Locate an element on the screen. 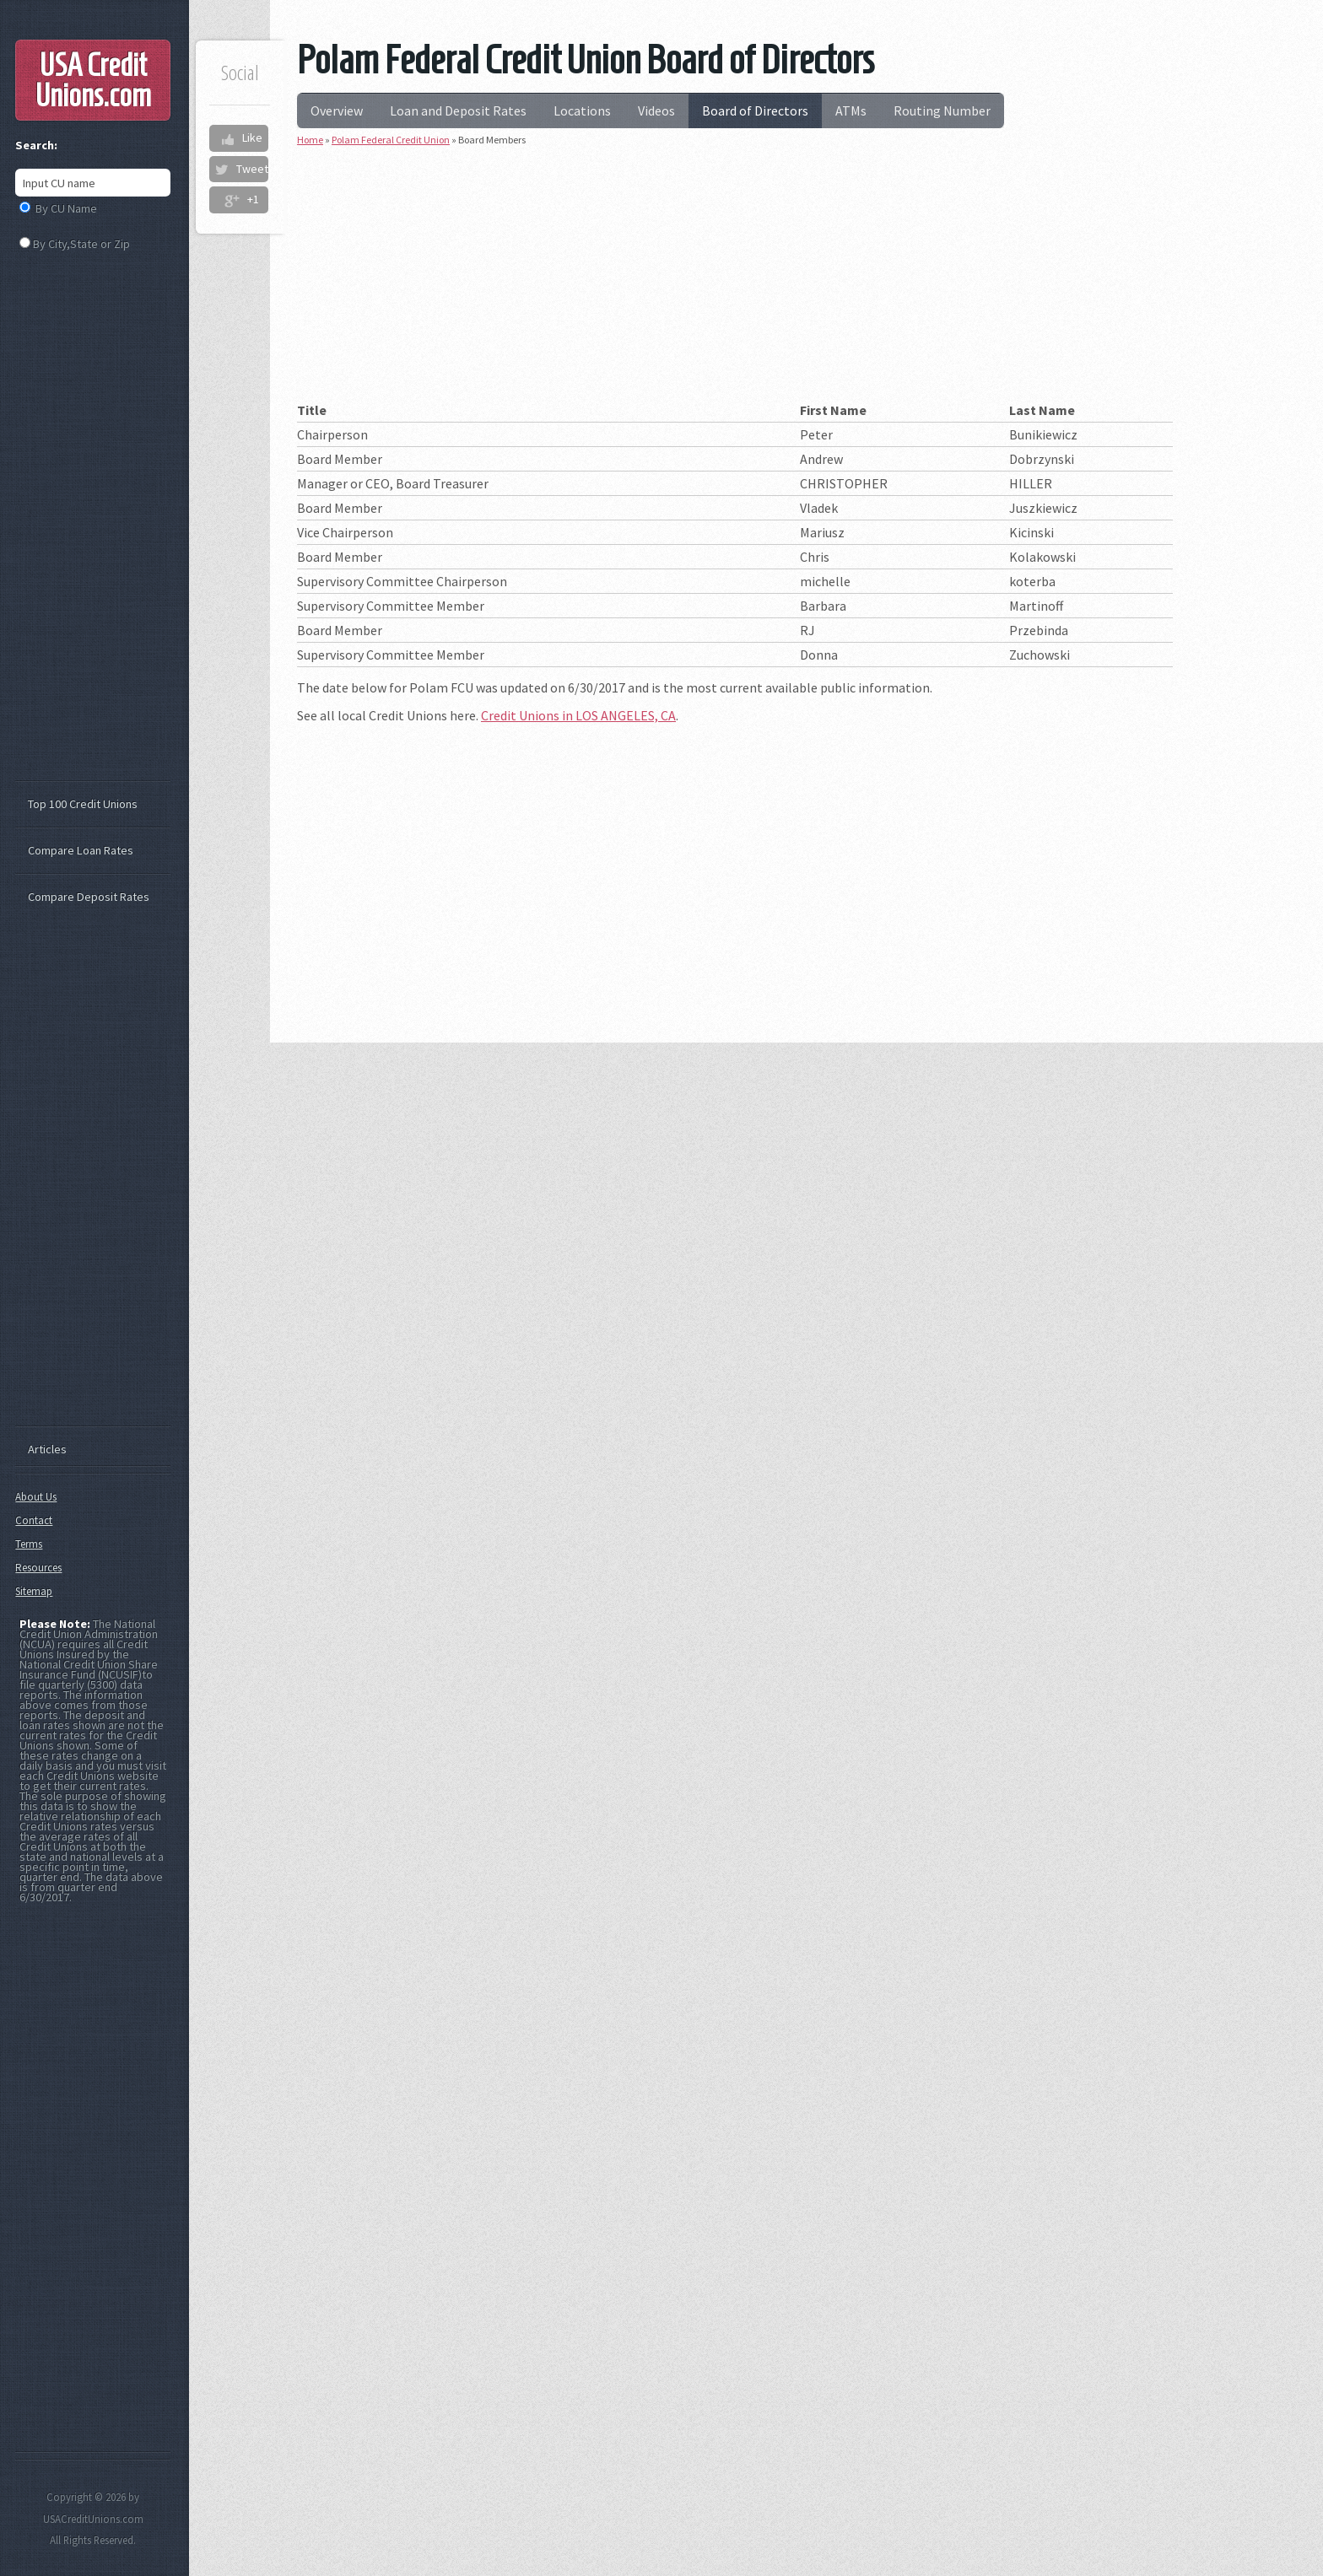 The height and width of the screenshot is (2576, 1323). Locations is located at coordinates (582, 110).